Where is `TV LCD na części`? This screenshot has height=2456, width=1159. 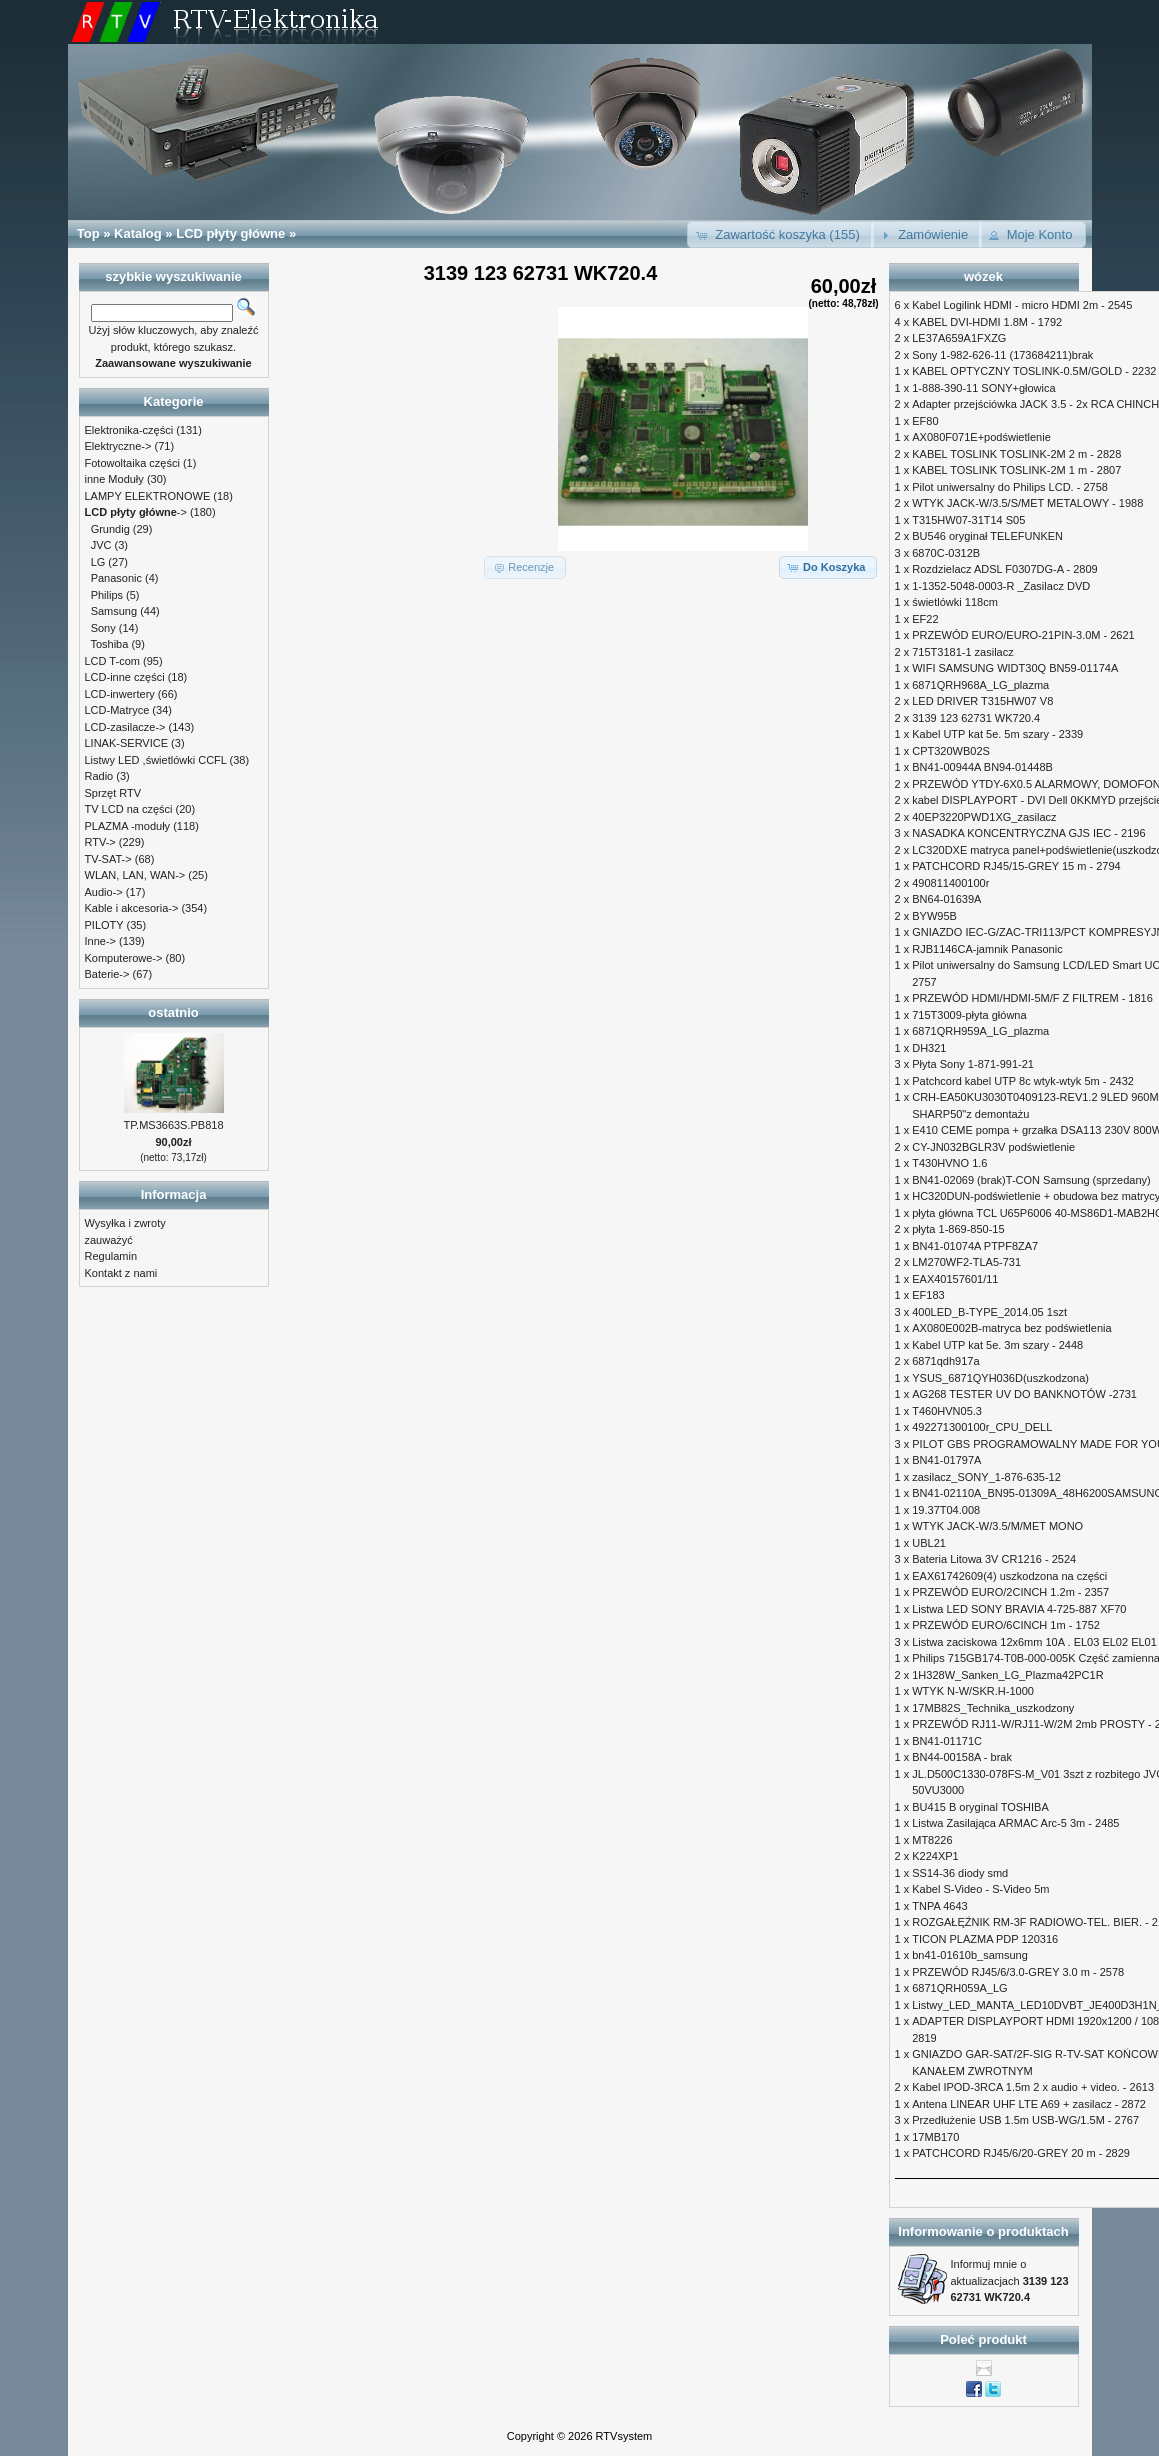 TV LCD na części is located at coordinates (129, 809).